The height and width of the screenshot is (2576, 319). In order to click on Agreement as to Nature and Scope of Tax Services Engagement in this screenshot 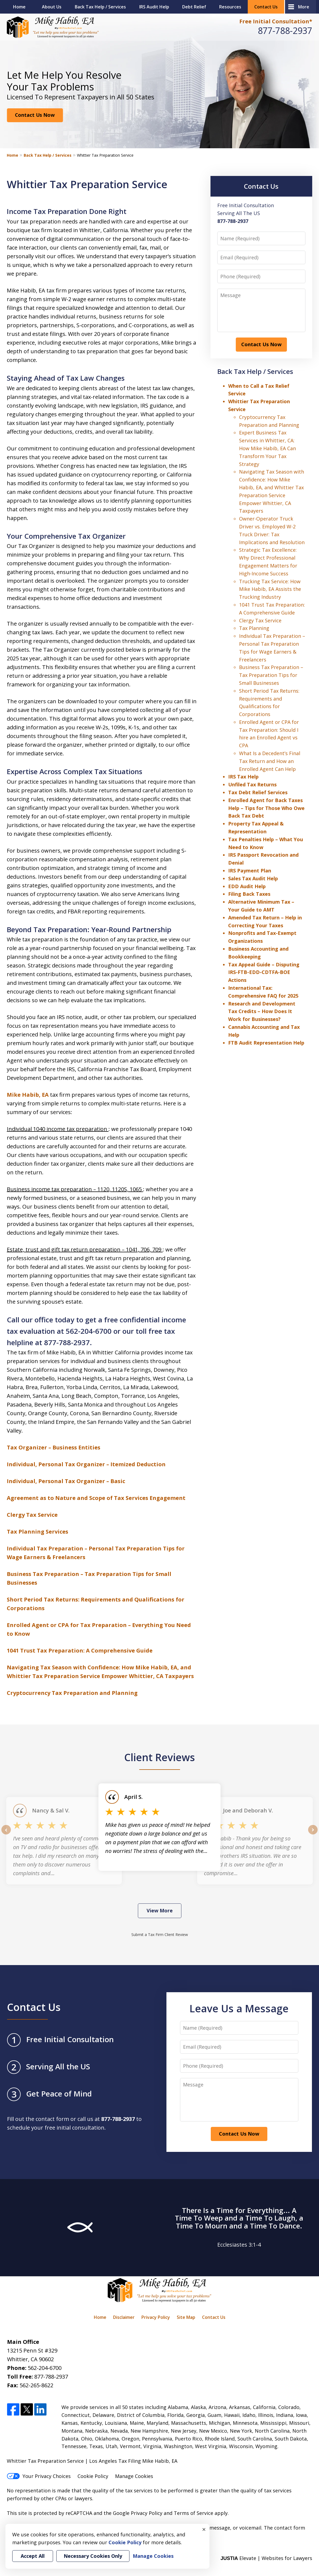, I will do `click(96, 1498)`.